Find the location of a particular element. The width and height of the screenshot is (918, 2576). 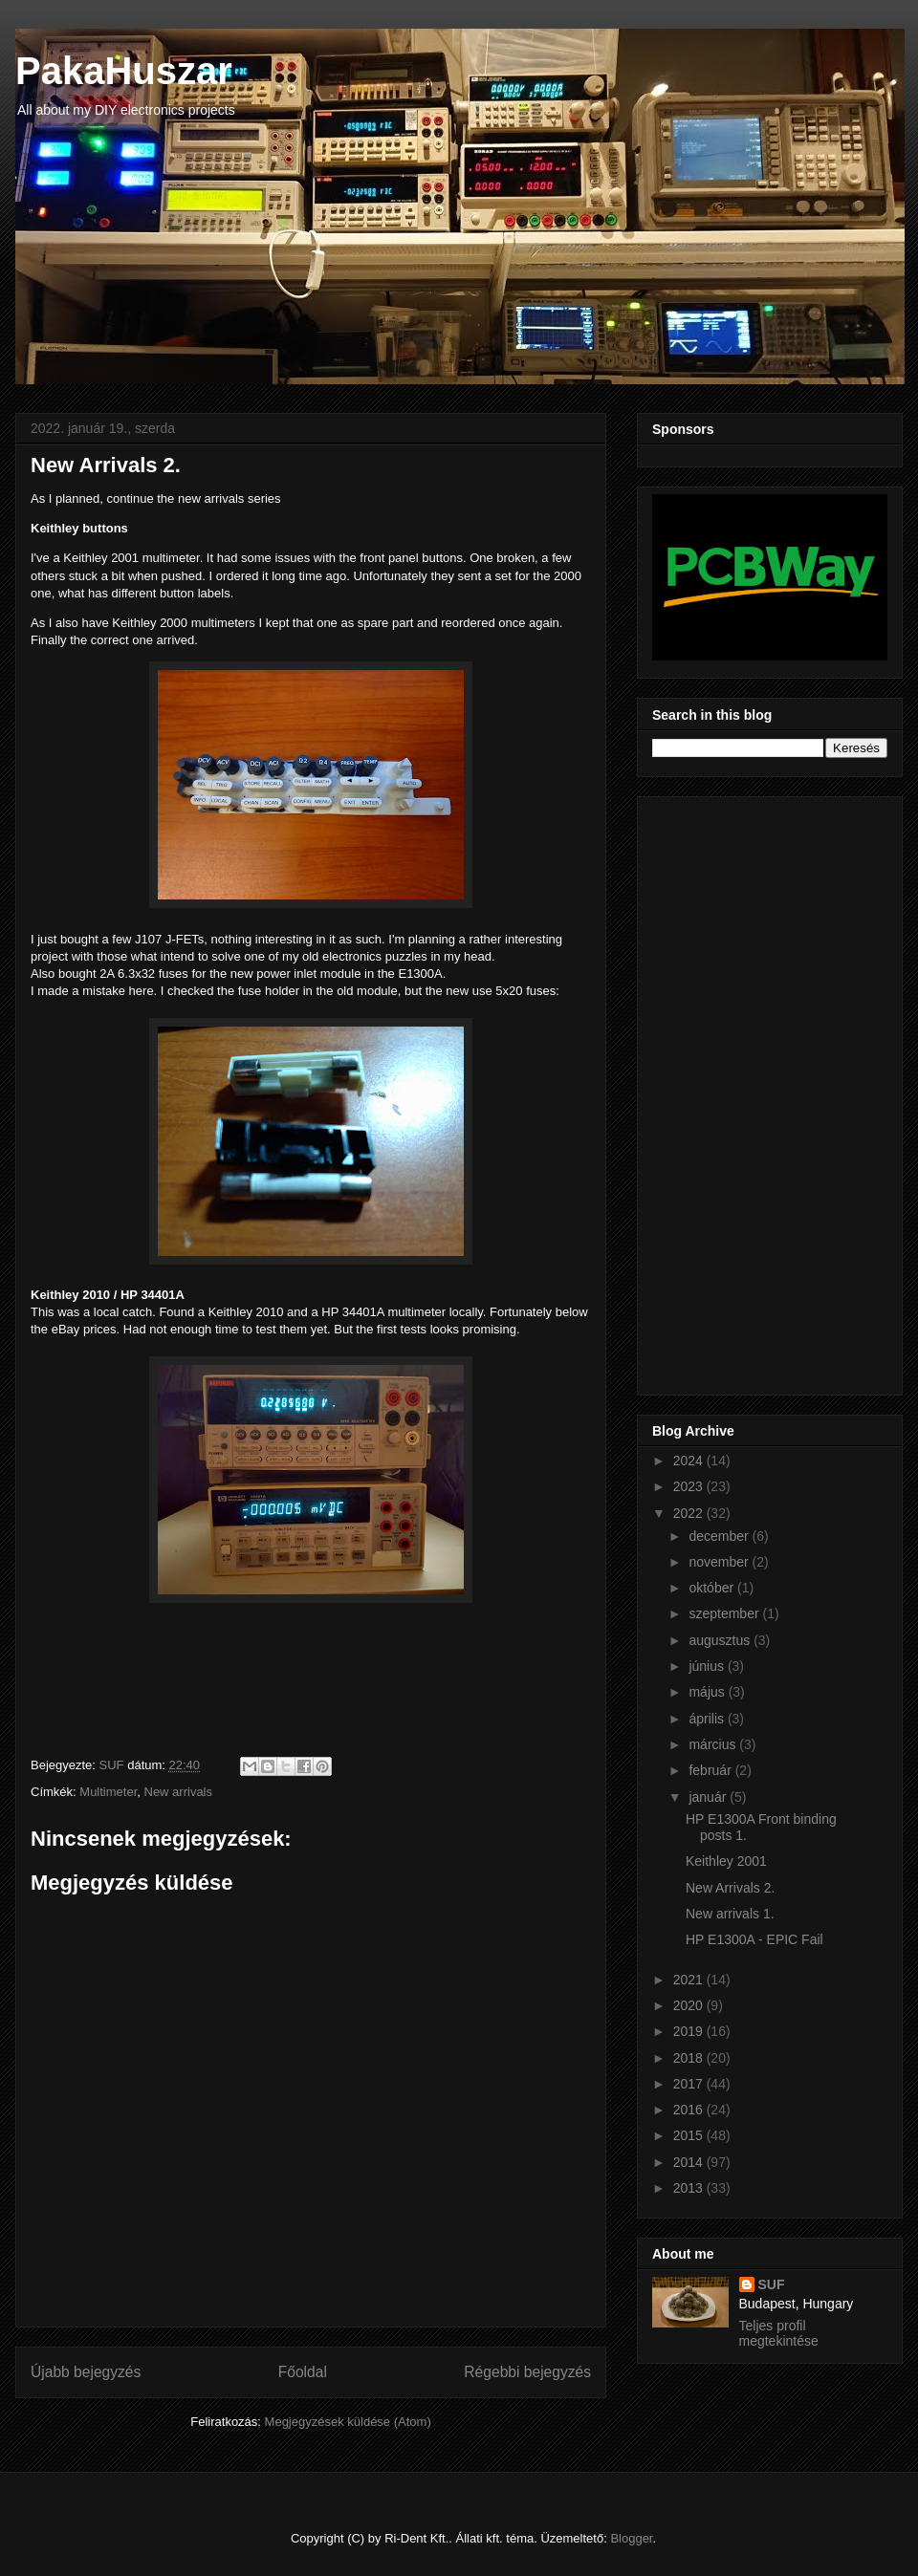

június is located at coordinates (707, 1666).